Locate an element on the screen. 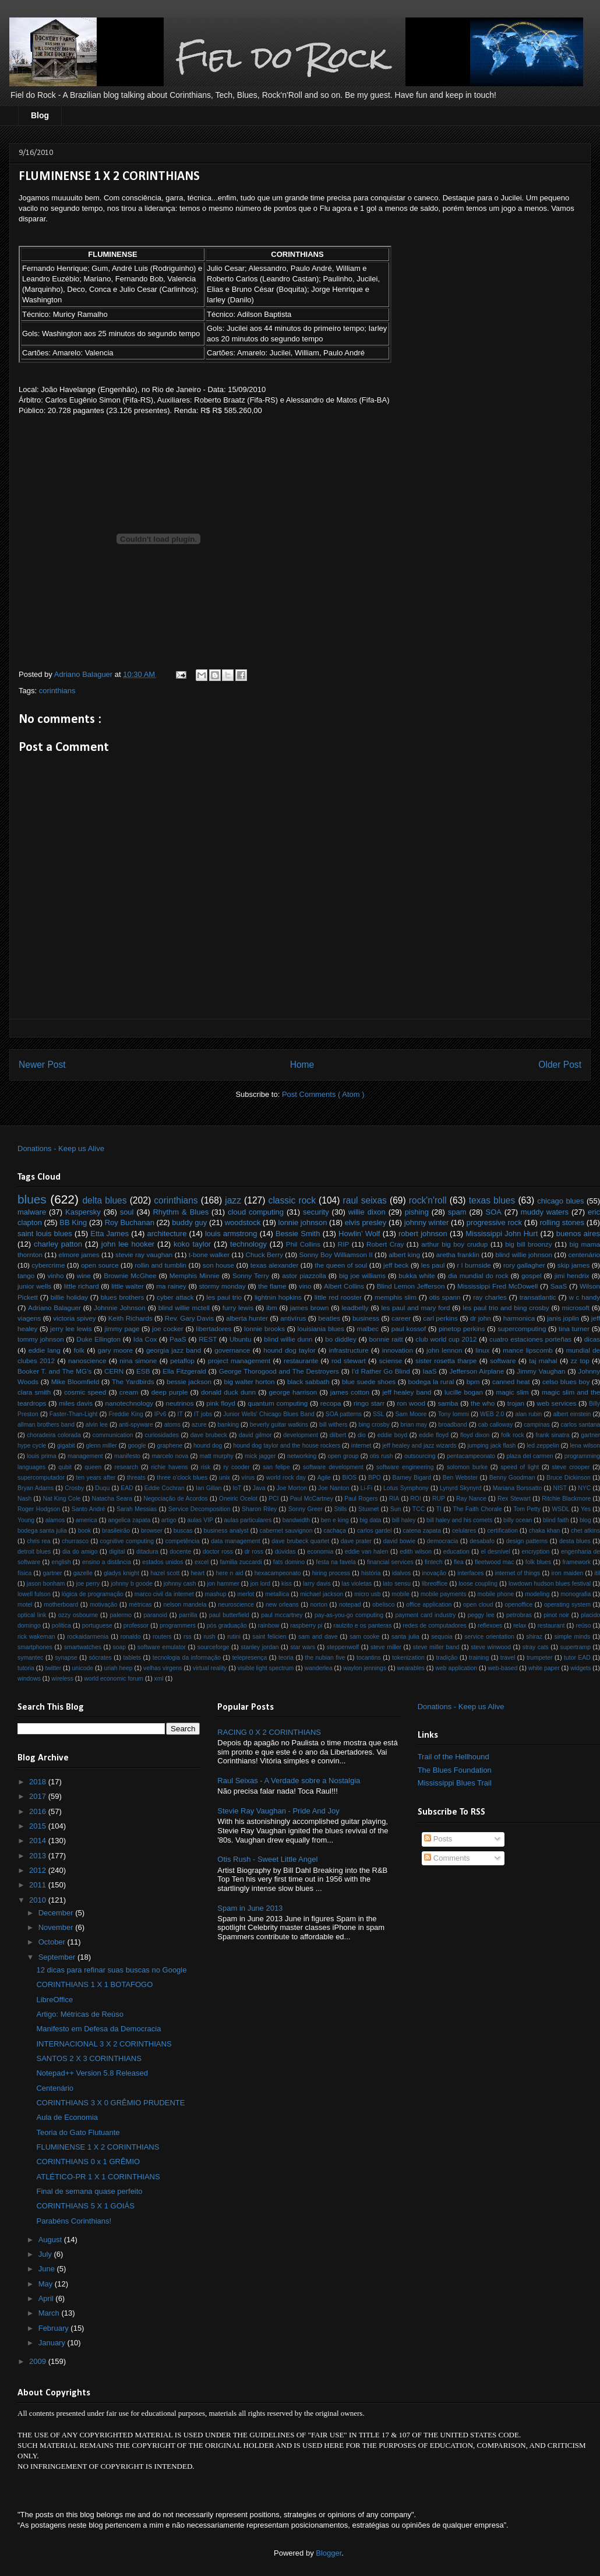 Image resolution: width=600 pixels, height=2576 pixels. história is located at coordinates (371, 1573).